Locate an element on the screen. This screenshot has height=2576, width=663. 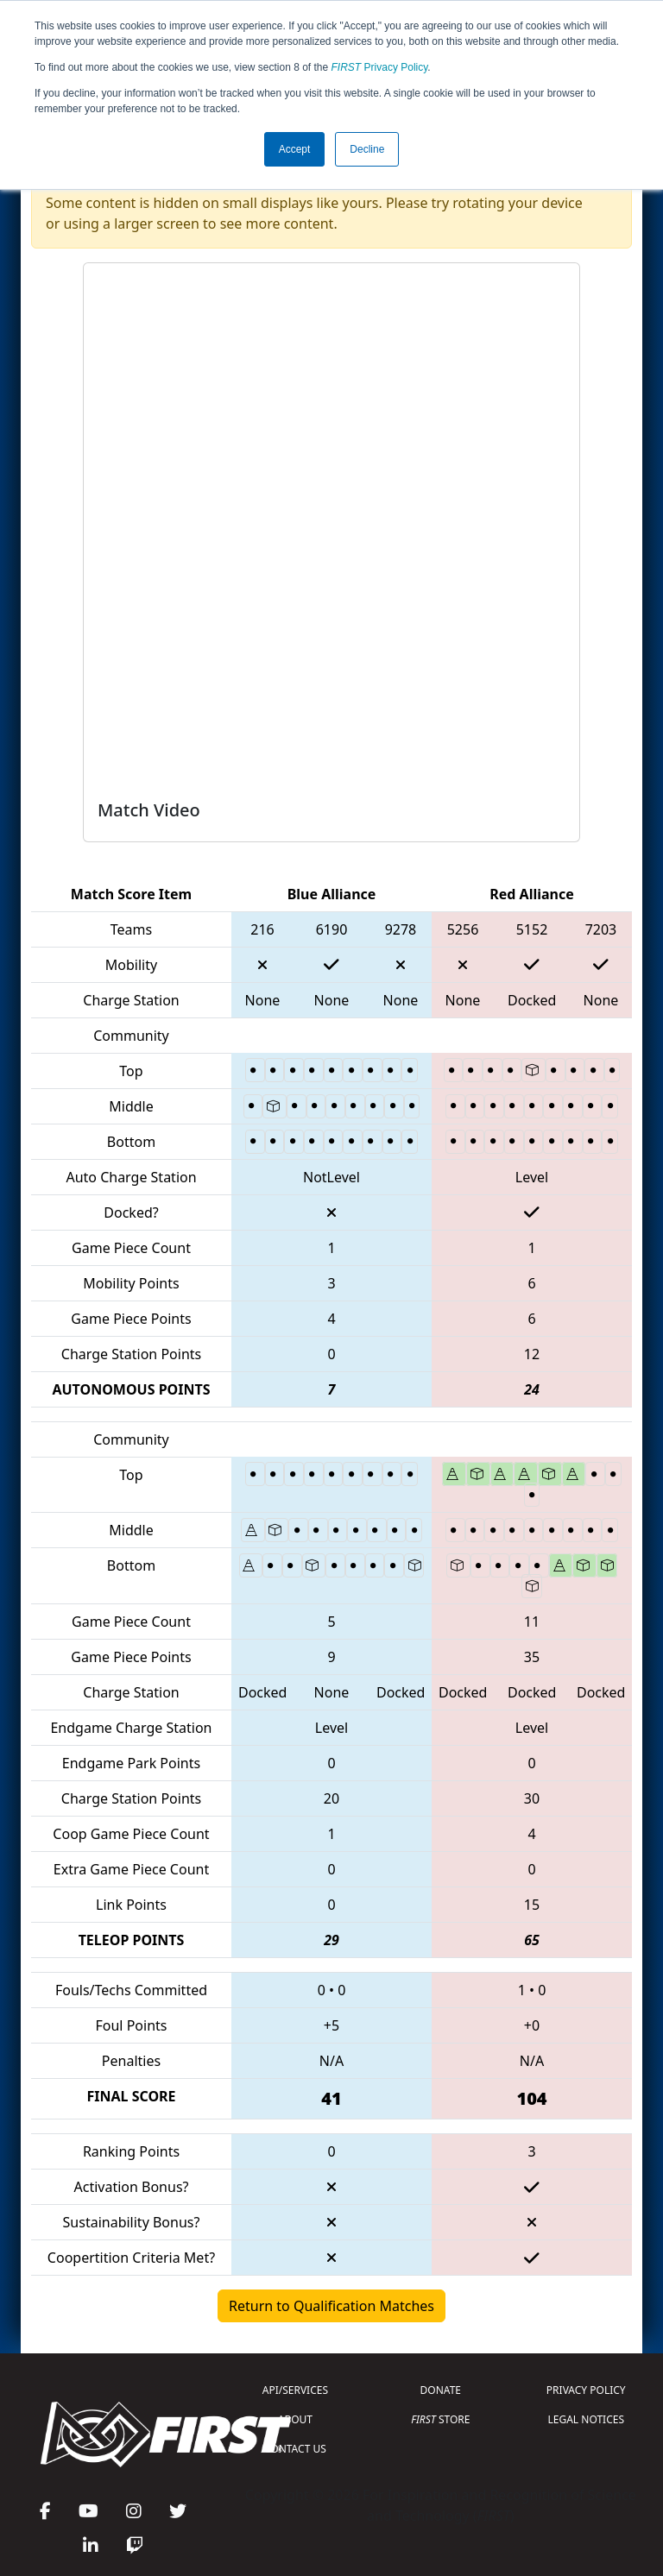
STORE is located at coordinates (440, 2419).